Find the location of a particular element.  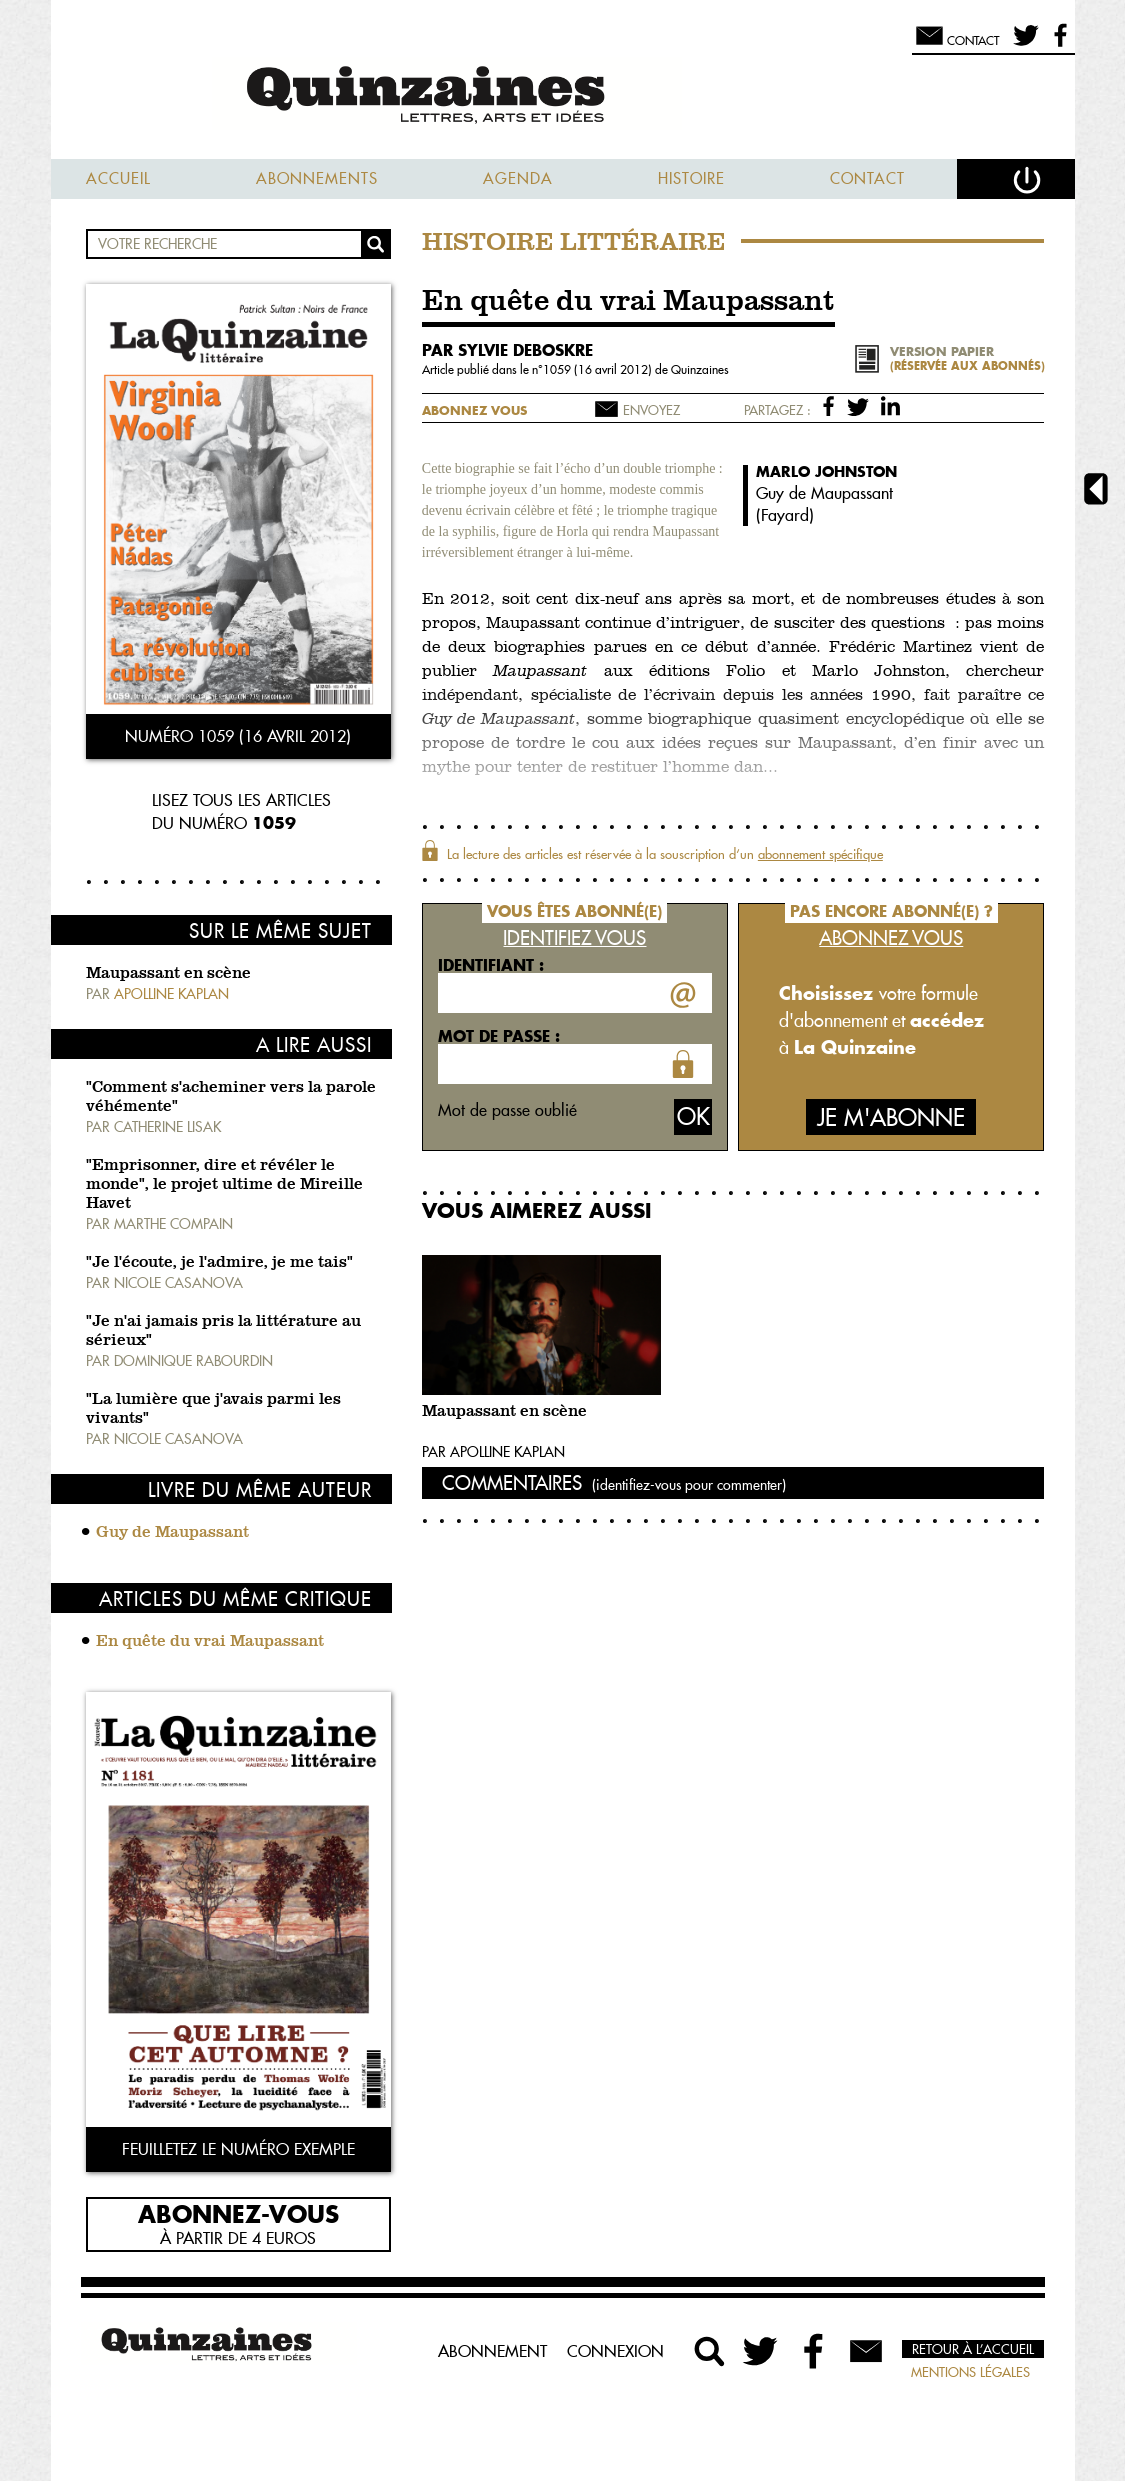

En quête du vrai Maupassant is located at coordinates (210, 1642).